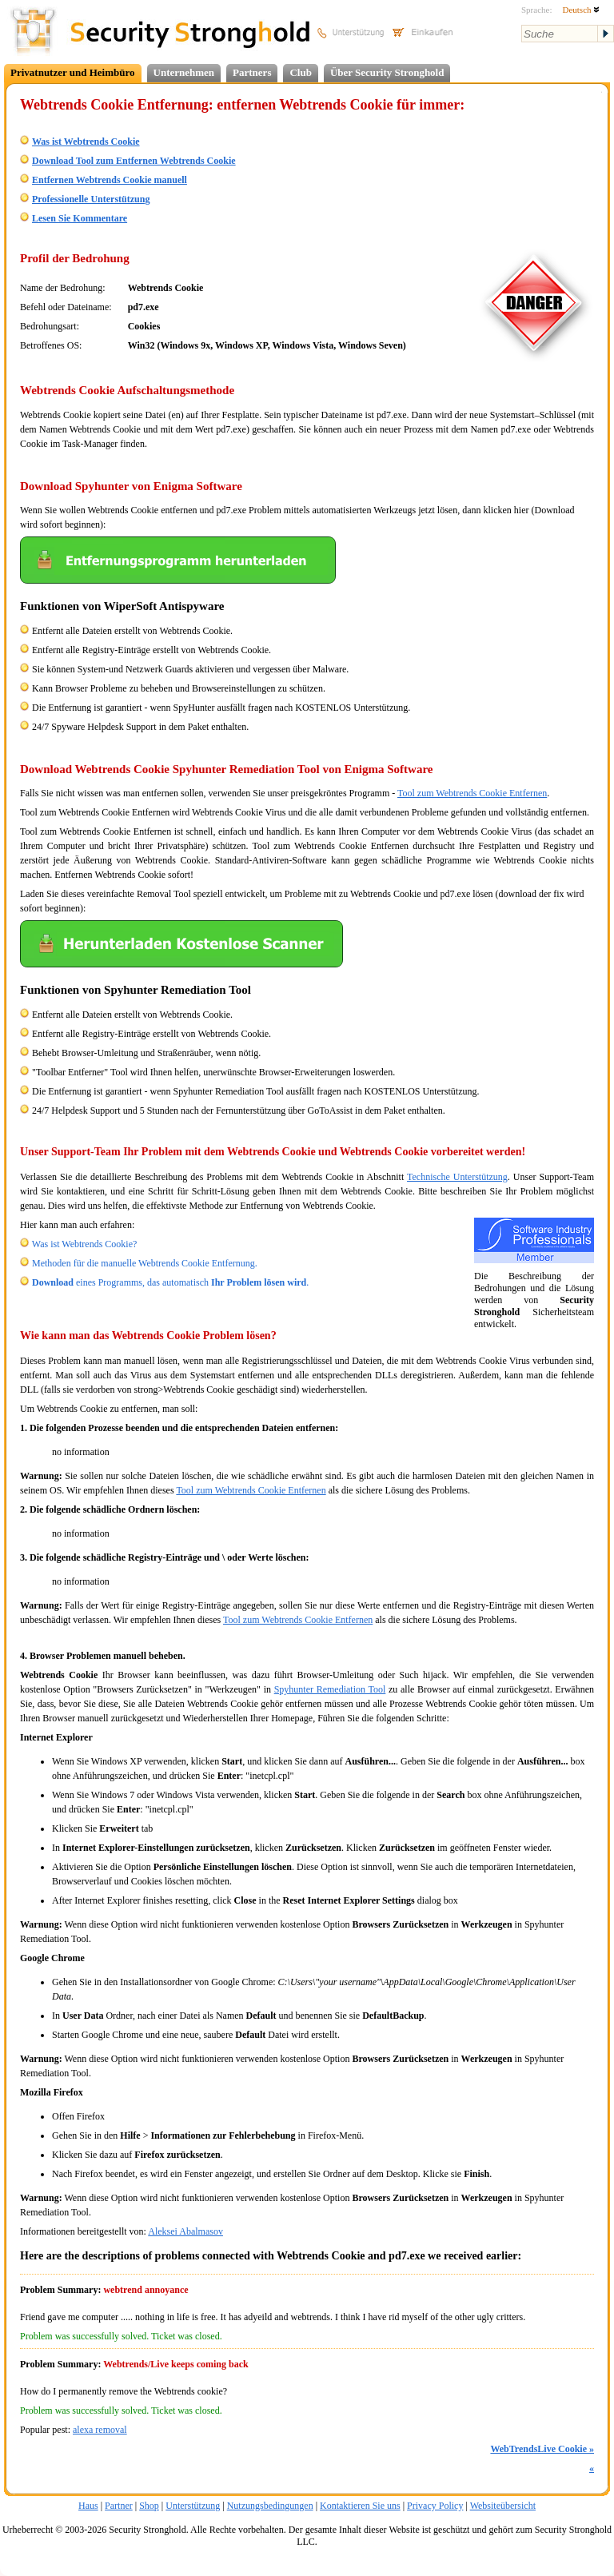  Describe the element at coordinates (472, 793) in the screenshot. I see `Tool zum Webtrends Cookie Entfernen` at that location.